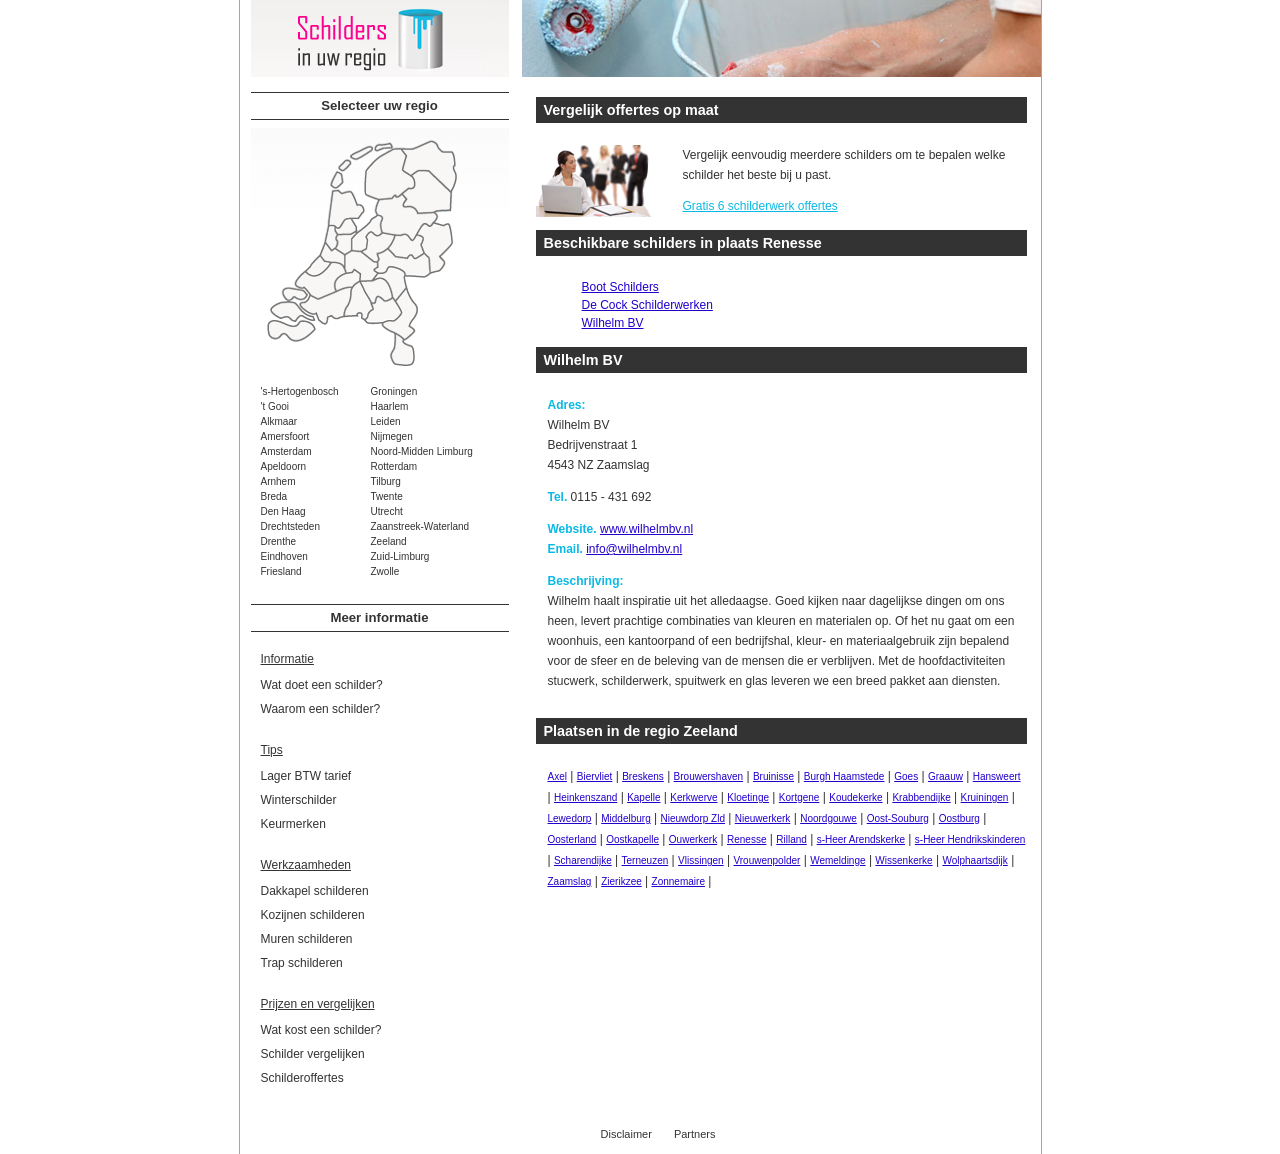 The width and height of the screenshot is (1280, 1154). Describe the element at coordinates (394, 391) in the screenshot. I see `Groningen` at that location.